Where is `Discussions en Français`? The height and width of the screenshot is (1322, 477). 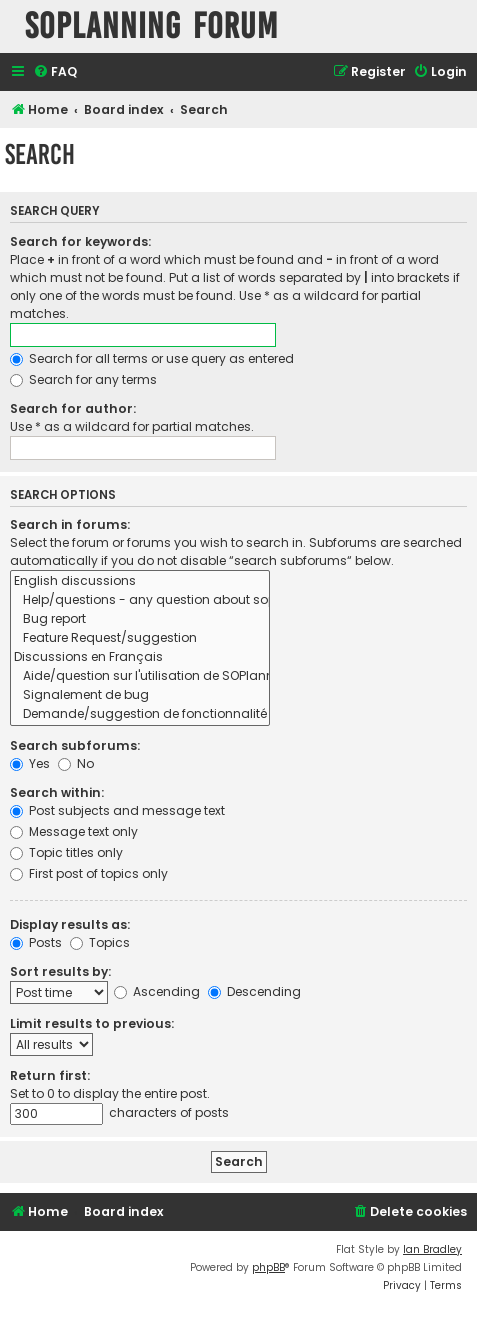
Discussions en Français is located at coordinates (140, 657).